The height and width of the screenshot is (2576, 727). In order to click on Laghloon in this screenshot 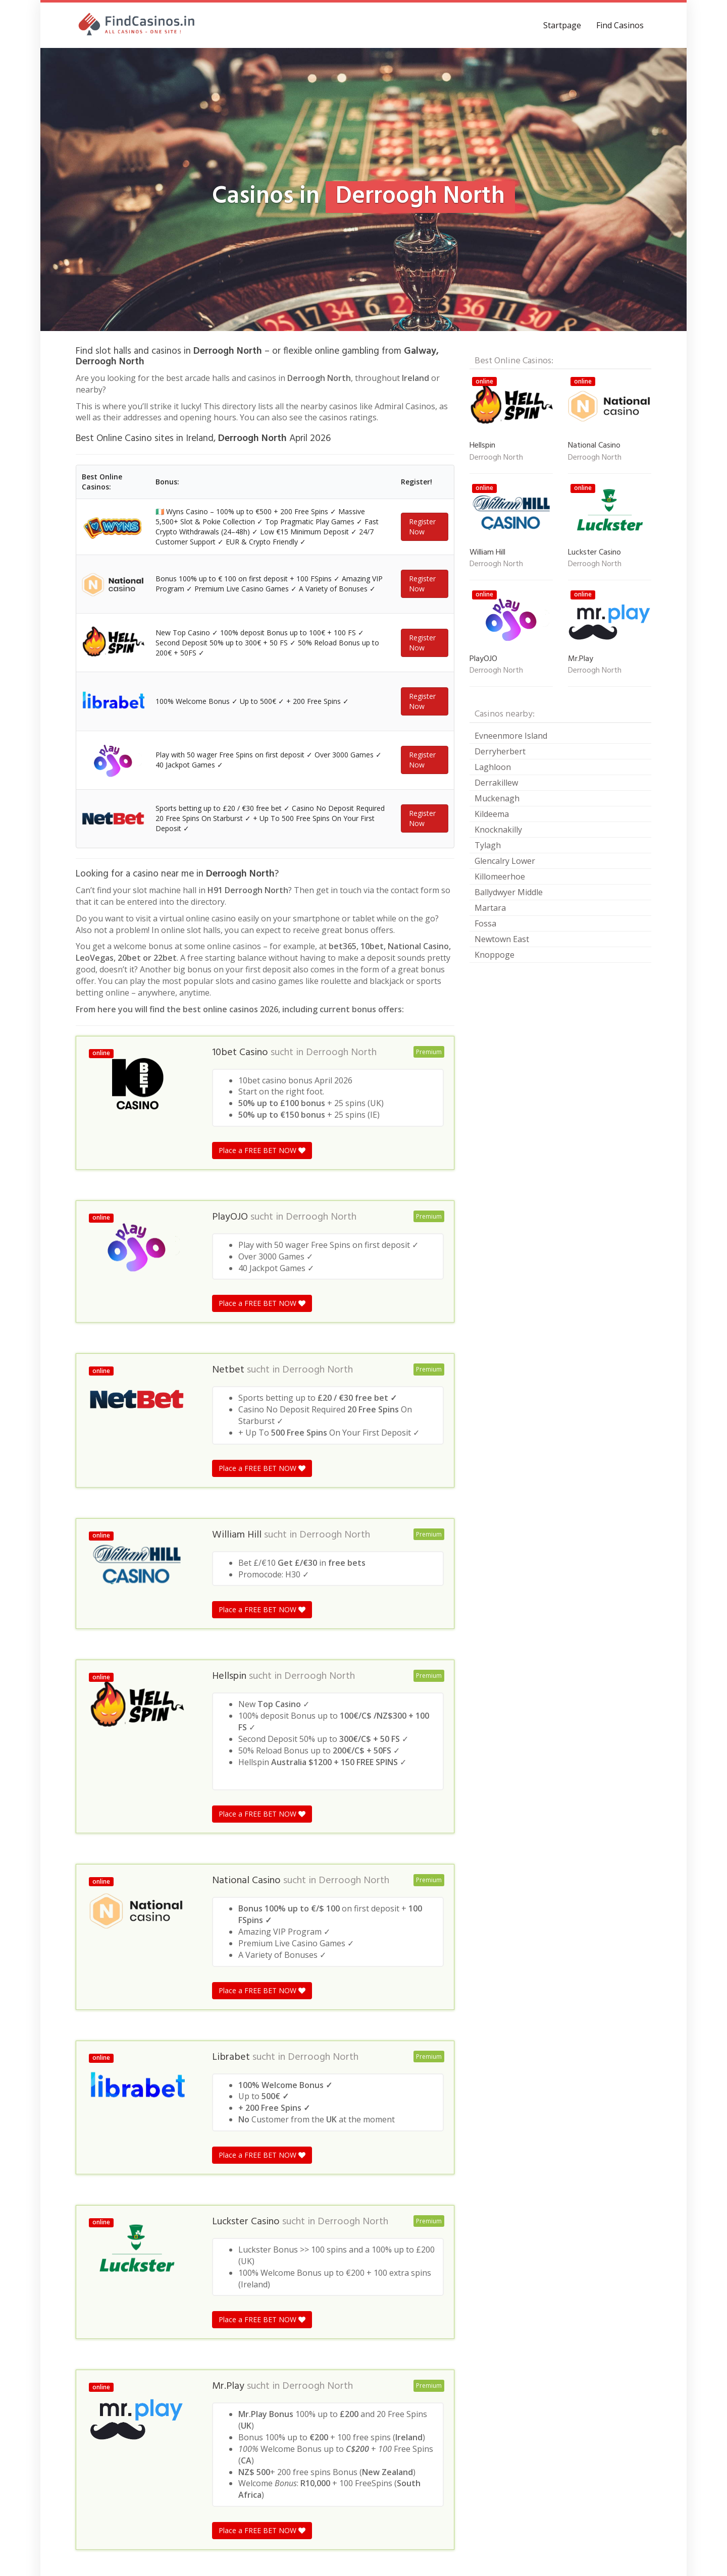, I will do `click(493, 767)`.